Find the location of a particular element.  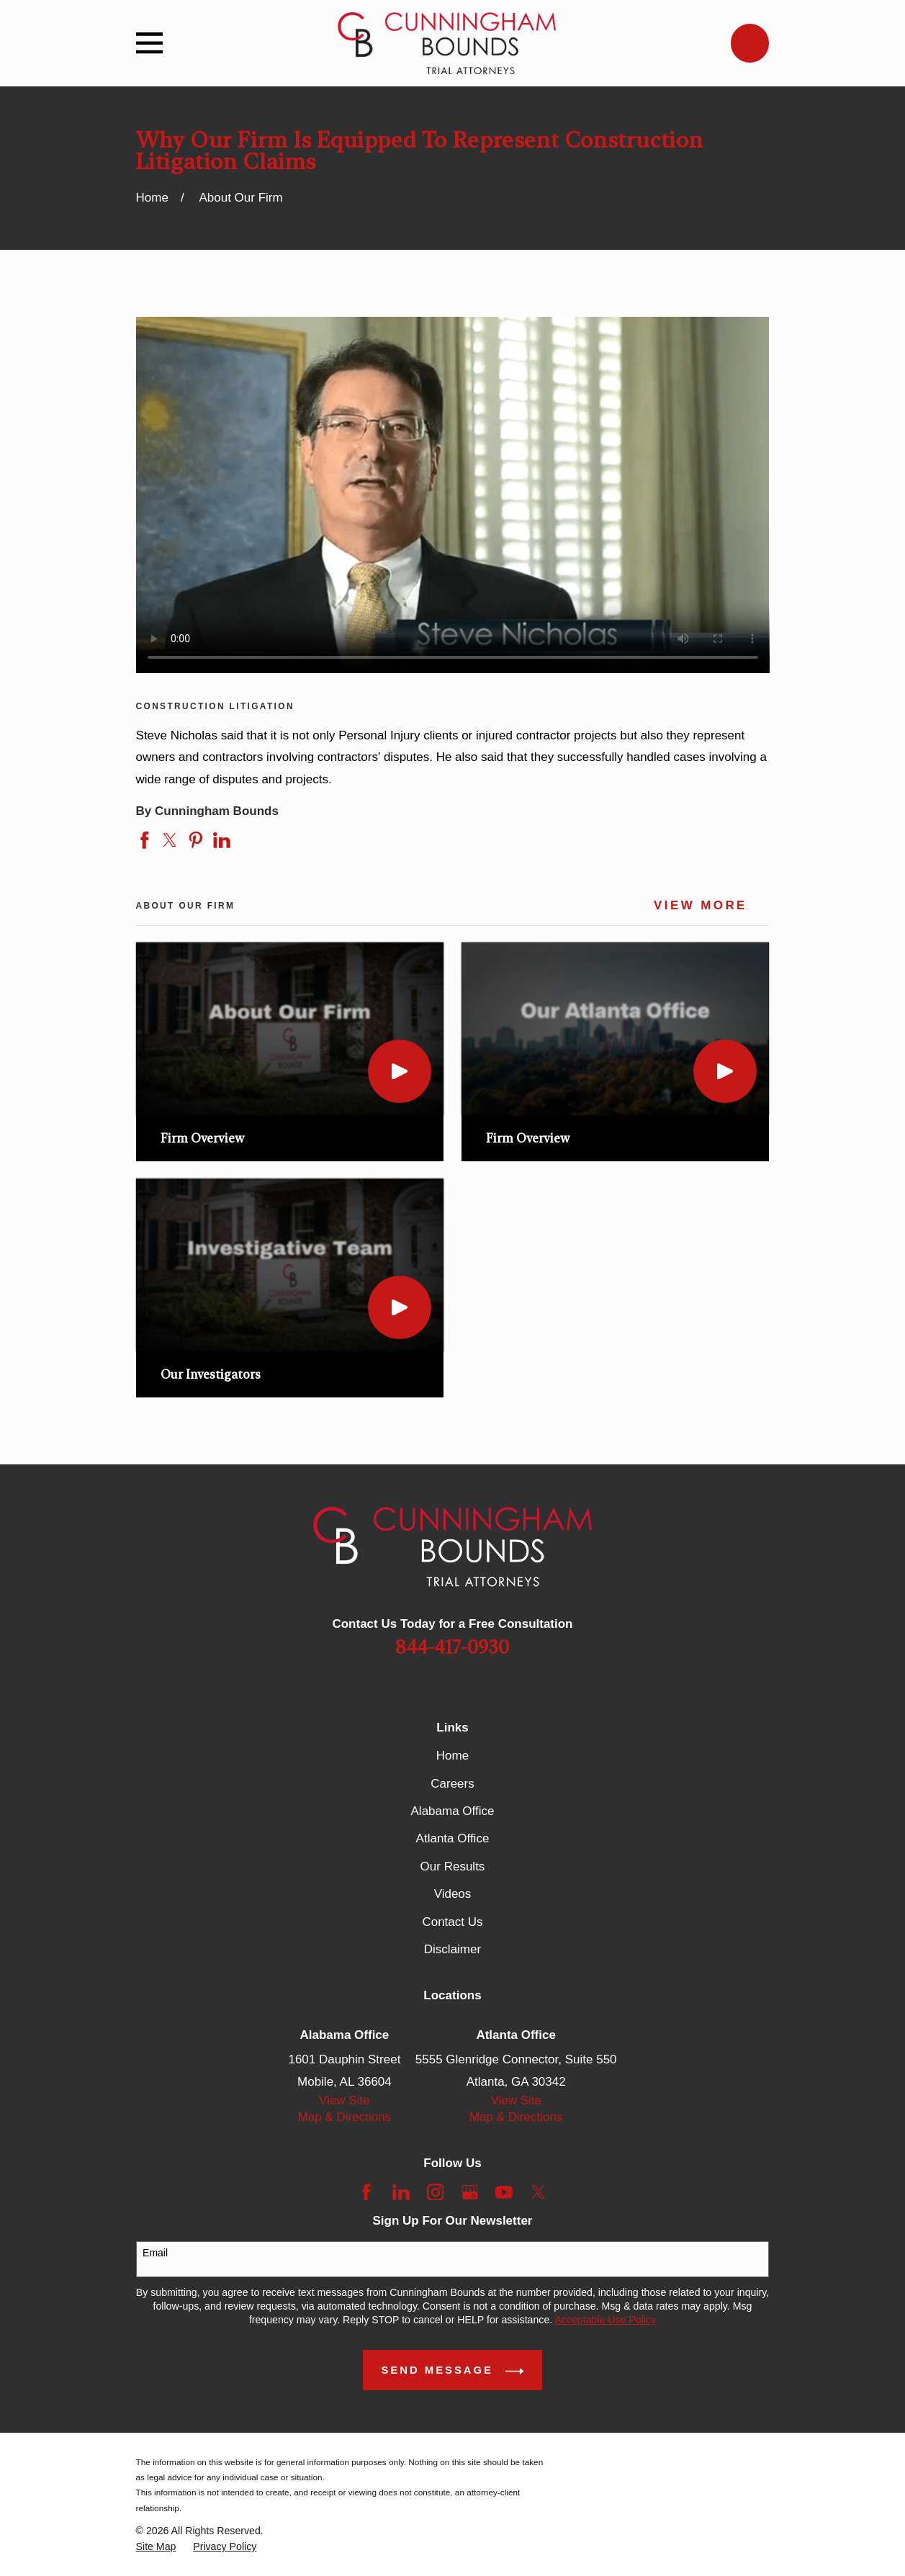

Atlanta Office is located at coordinates (453, 1838).